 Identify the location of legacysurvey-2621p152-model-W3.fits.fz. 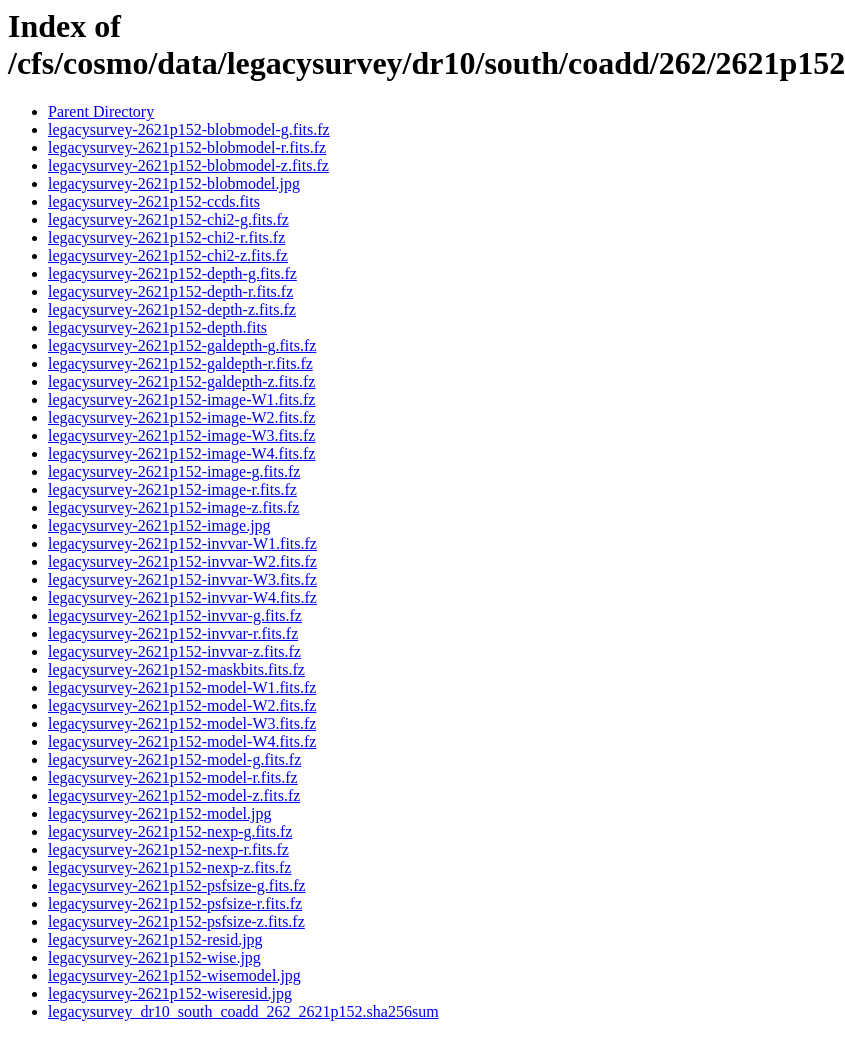
(182, 723).